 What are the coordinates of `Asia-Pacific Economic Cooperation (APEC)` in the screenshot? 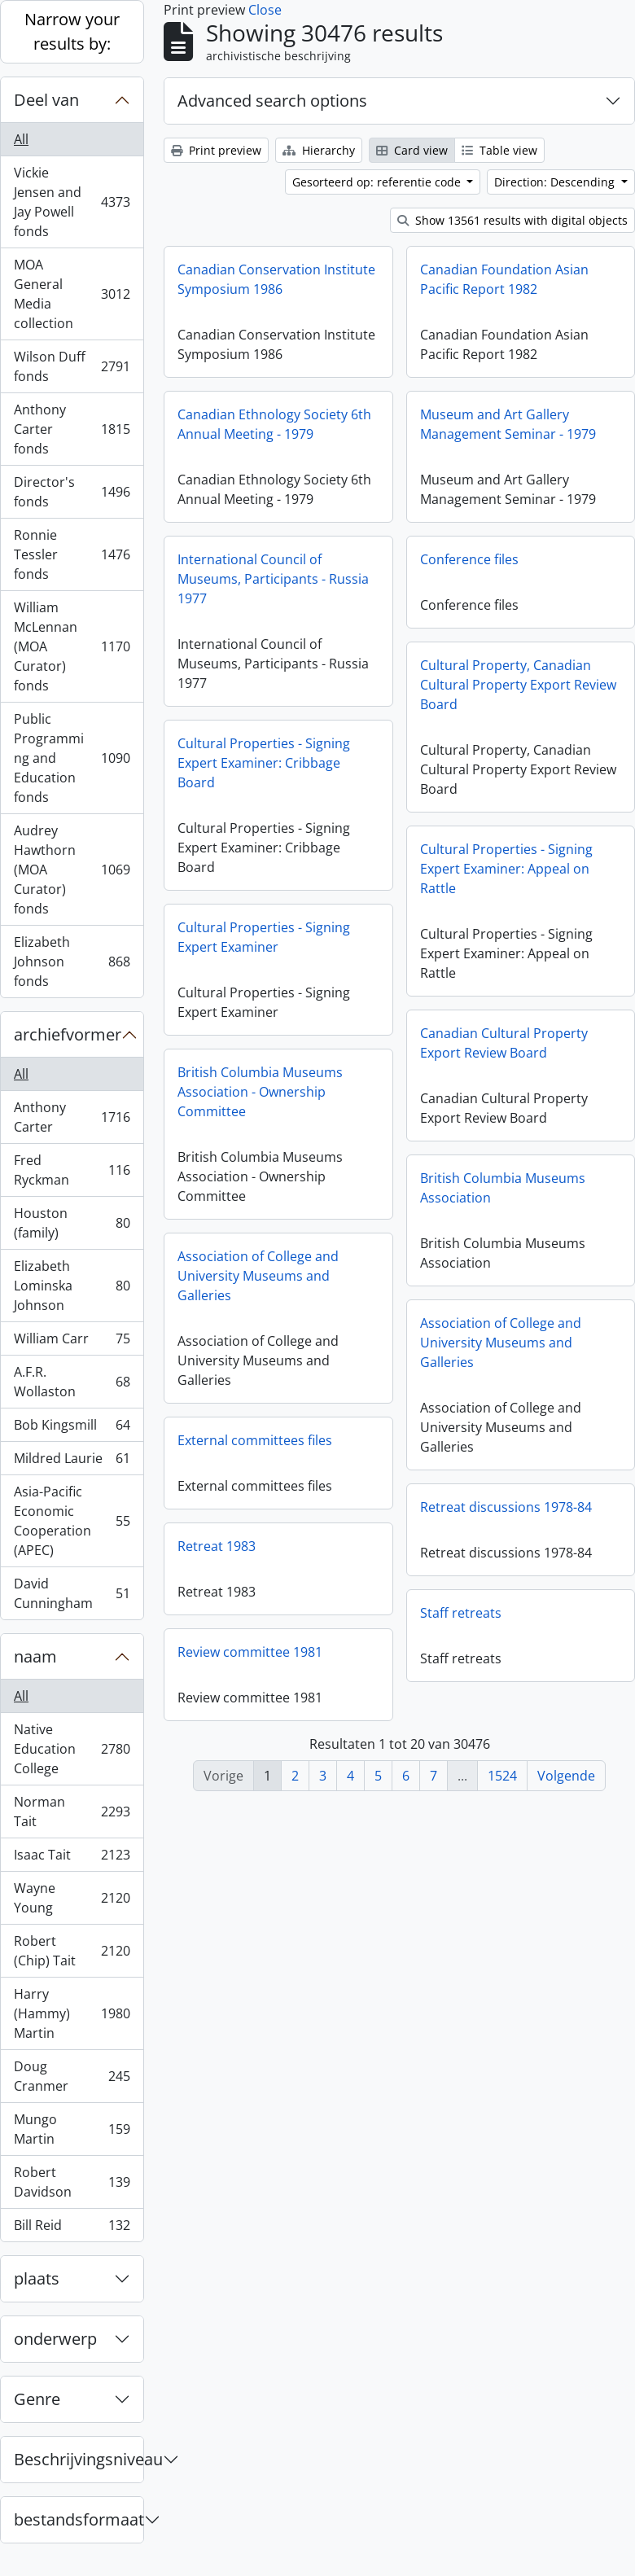 It's located at (71, 1521).